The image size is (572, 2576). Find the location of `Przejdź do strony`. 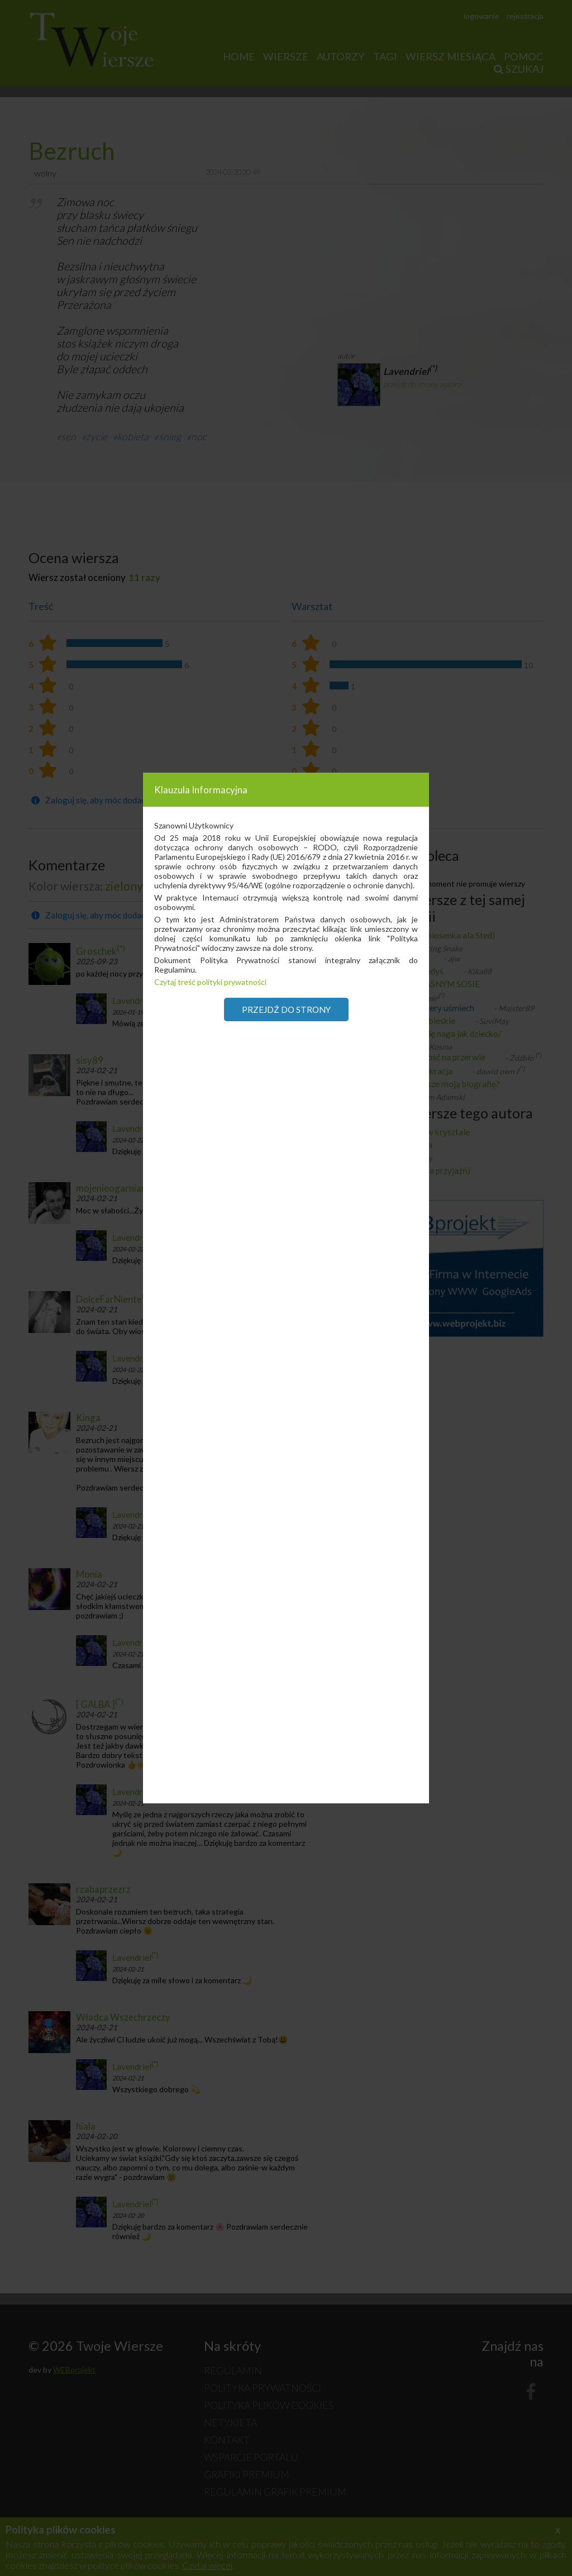

Przejdź do strony is located at coordinates (286, 1009).